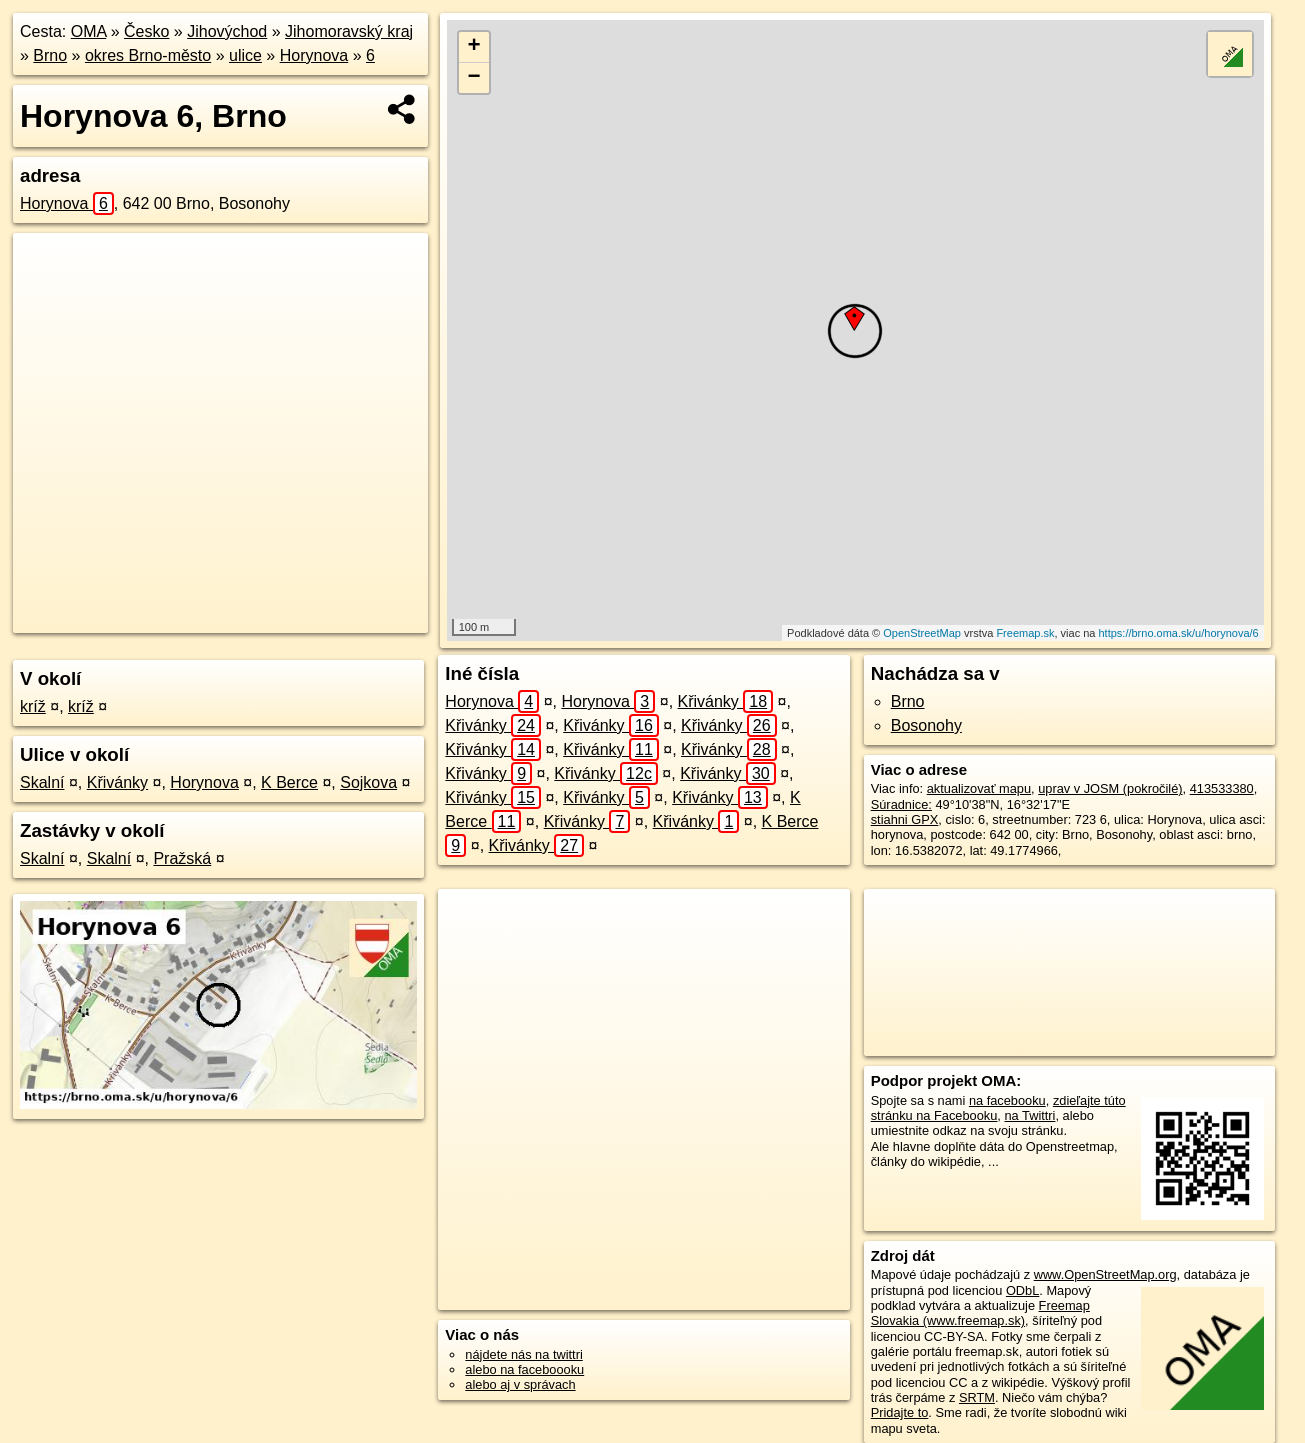  What do you see at coordinates (1110, 788) in the screenshot?
I see `uprav v JOSM (pokročilé)` at bounding box center [1110, 788].